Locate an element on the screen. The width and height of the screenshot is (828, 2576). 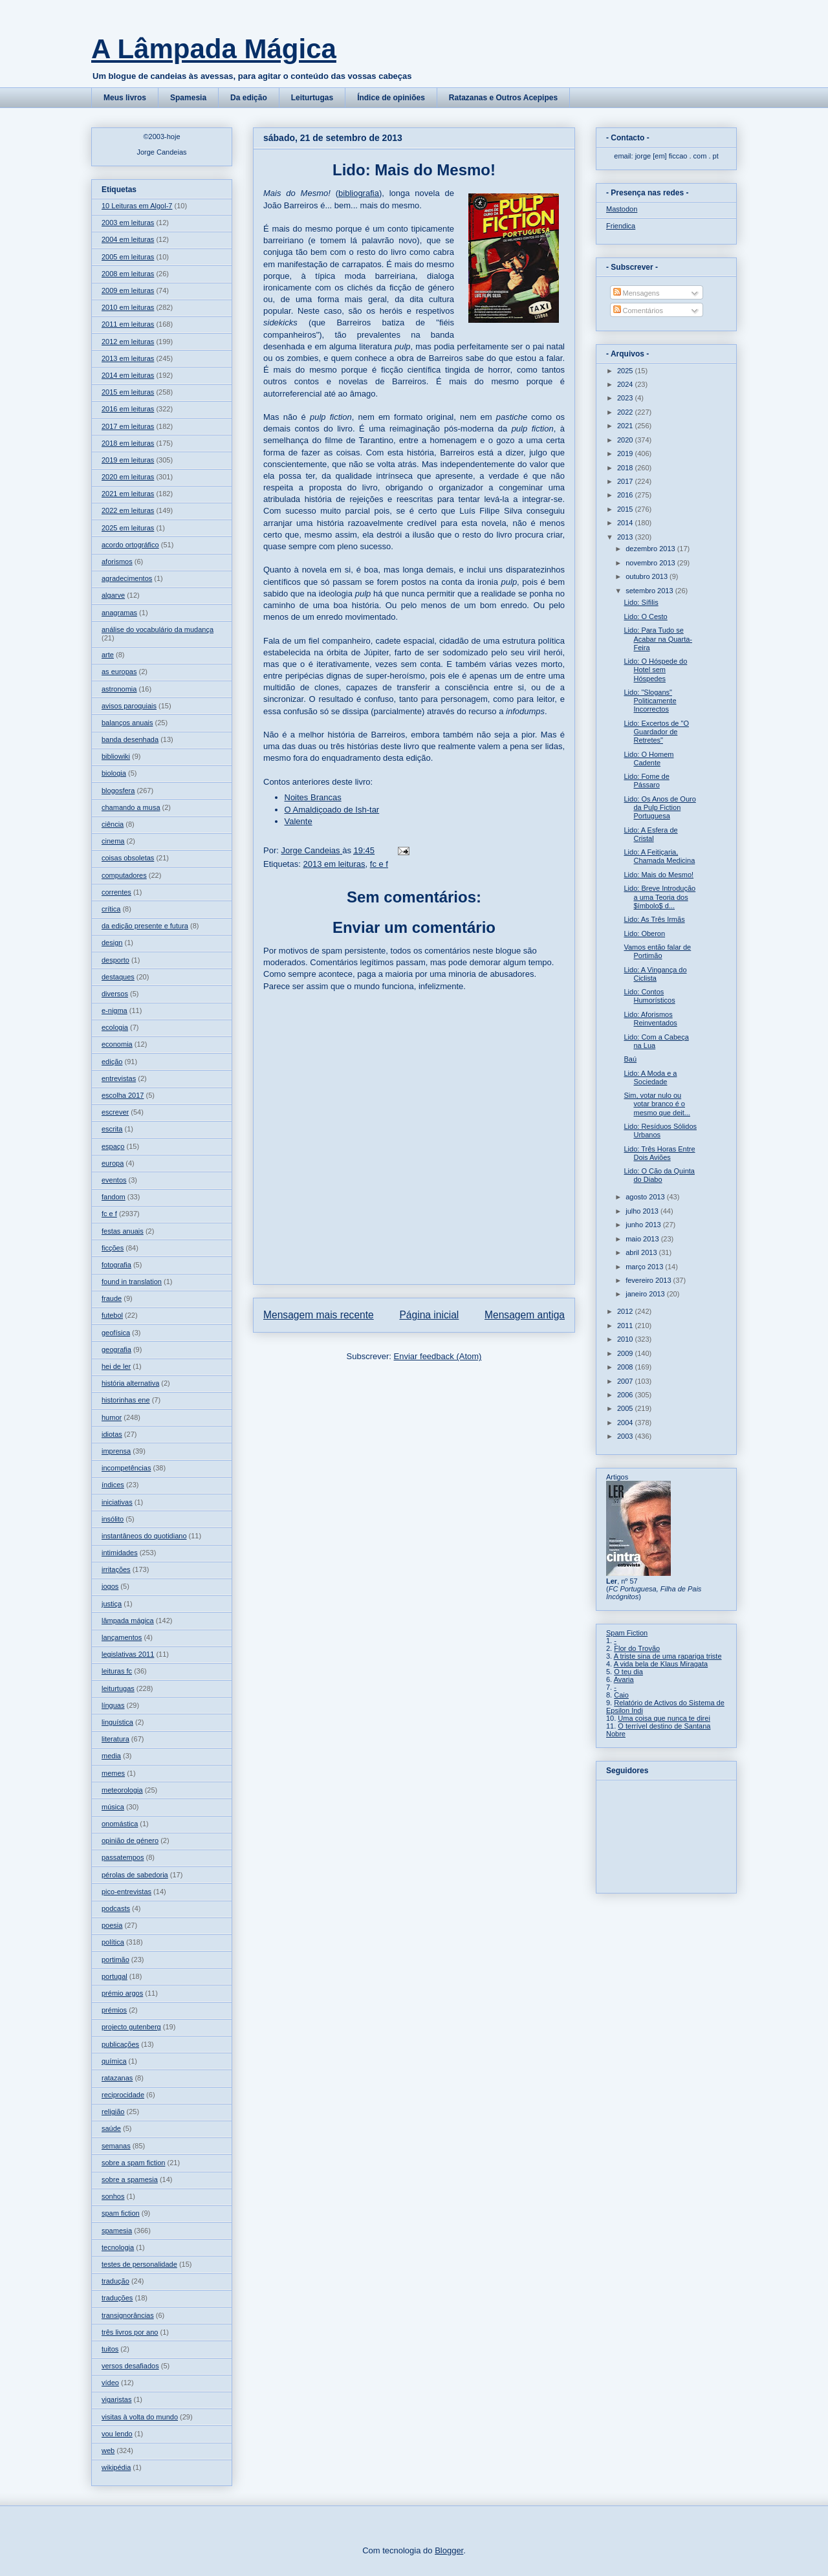
2004 is located at coordinates (626, 1422).